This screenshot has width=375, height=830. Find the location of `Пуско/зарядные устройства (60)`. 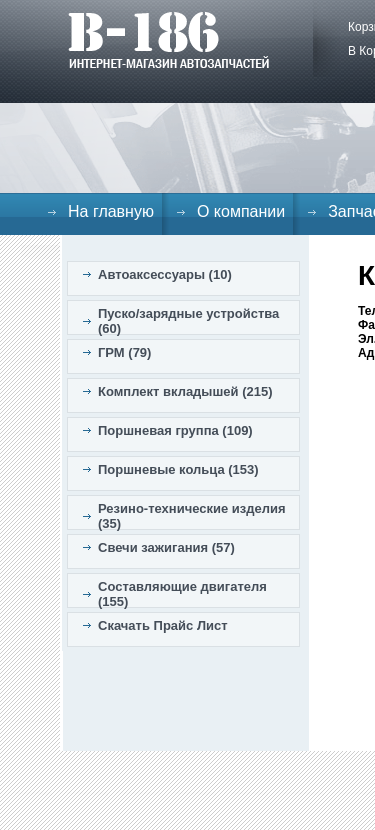

Пуско/зарядные устройства (60) is located at coordinates (188, 321).